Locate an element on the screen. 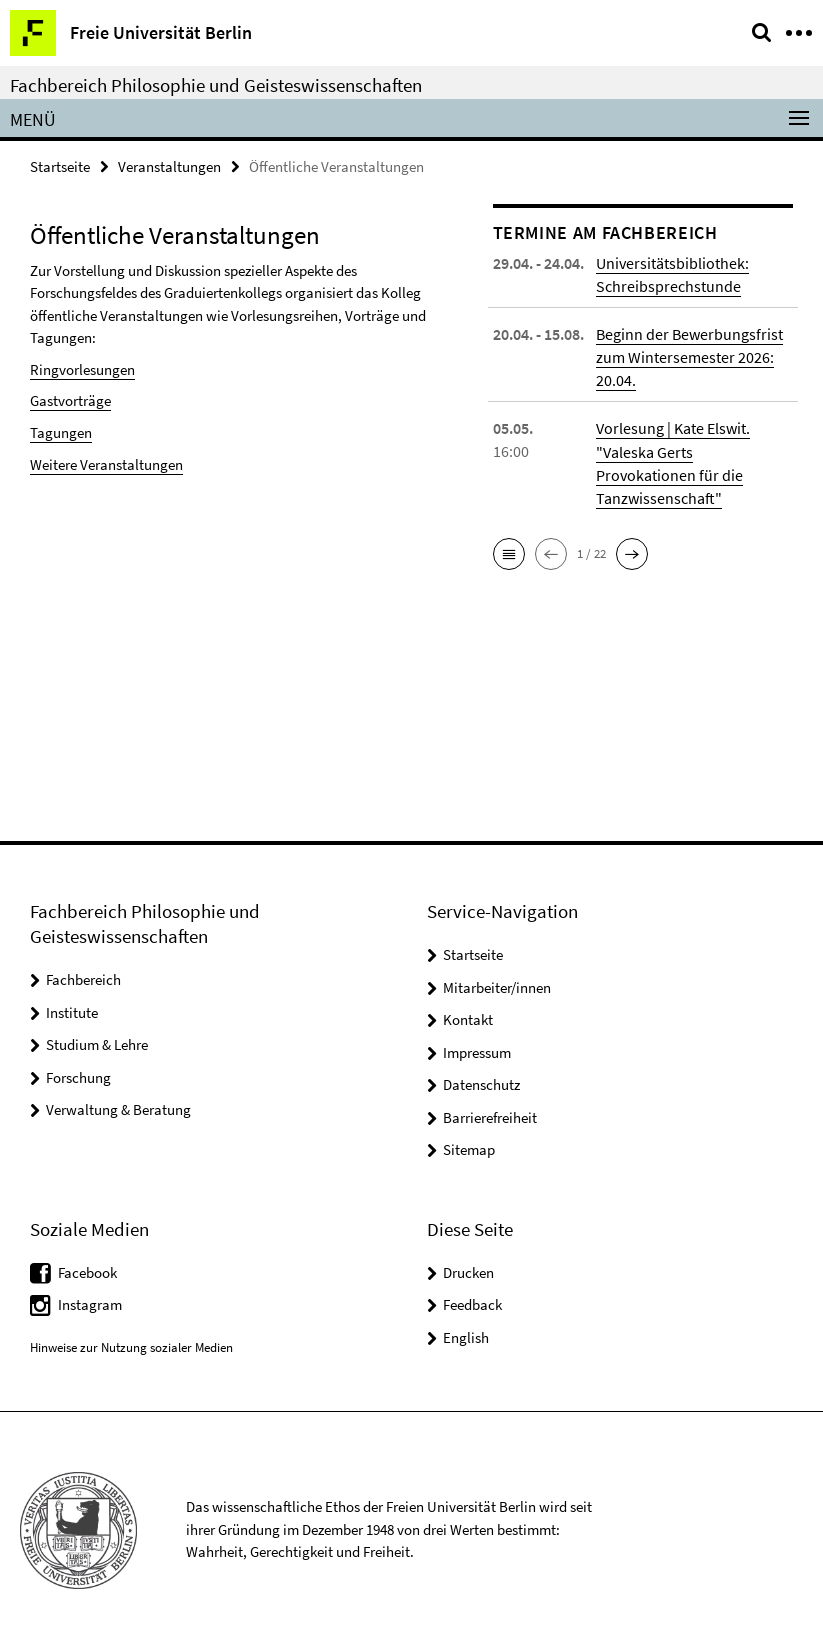 This screenshot has height=1649, width=823. Mitarbeiter/innen is located at coordinates (497, 987).